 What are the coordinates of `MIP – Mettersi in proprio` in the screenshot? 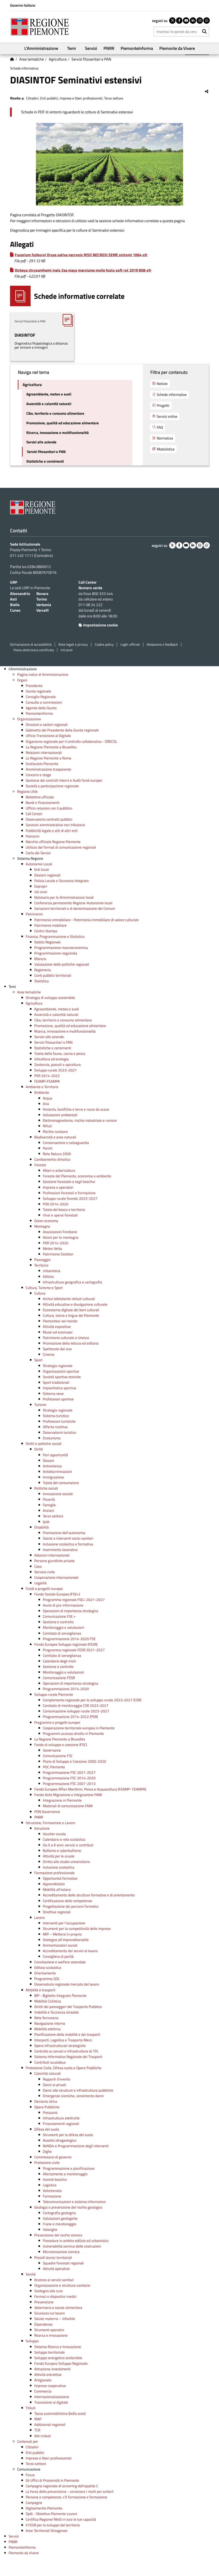 It's located at (63, 1945).